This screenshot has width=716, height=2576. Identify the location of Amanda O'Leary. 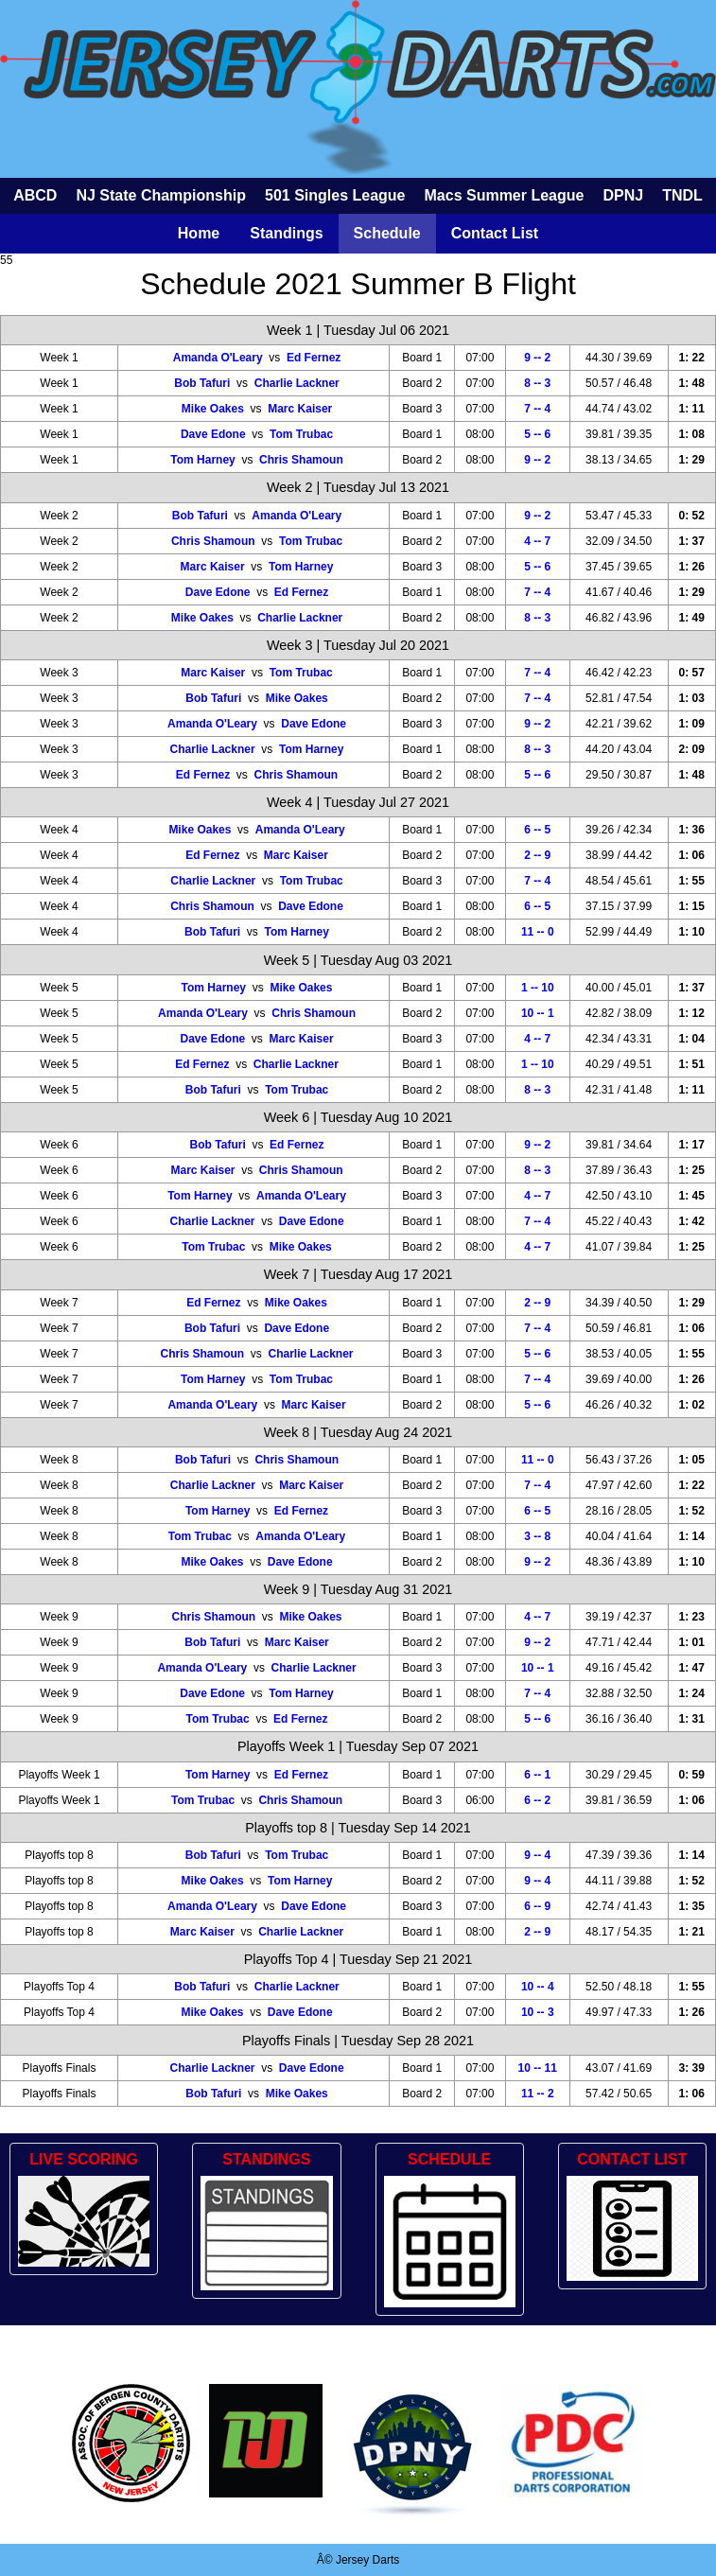
(218, 357).